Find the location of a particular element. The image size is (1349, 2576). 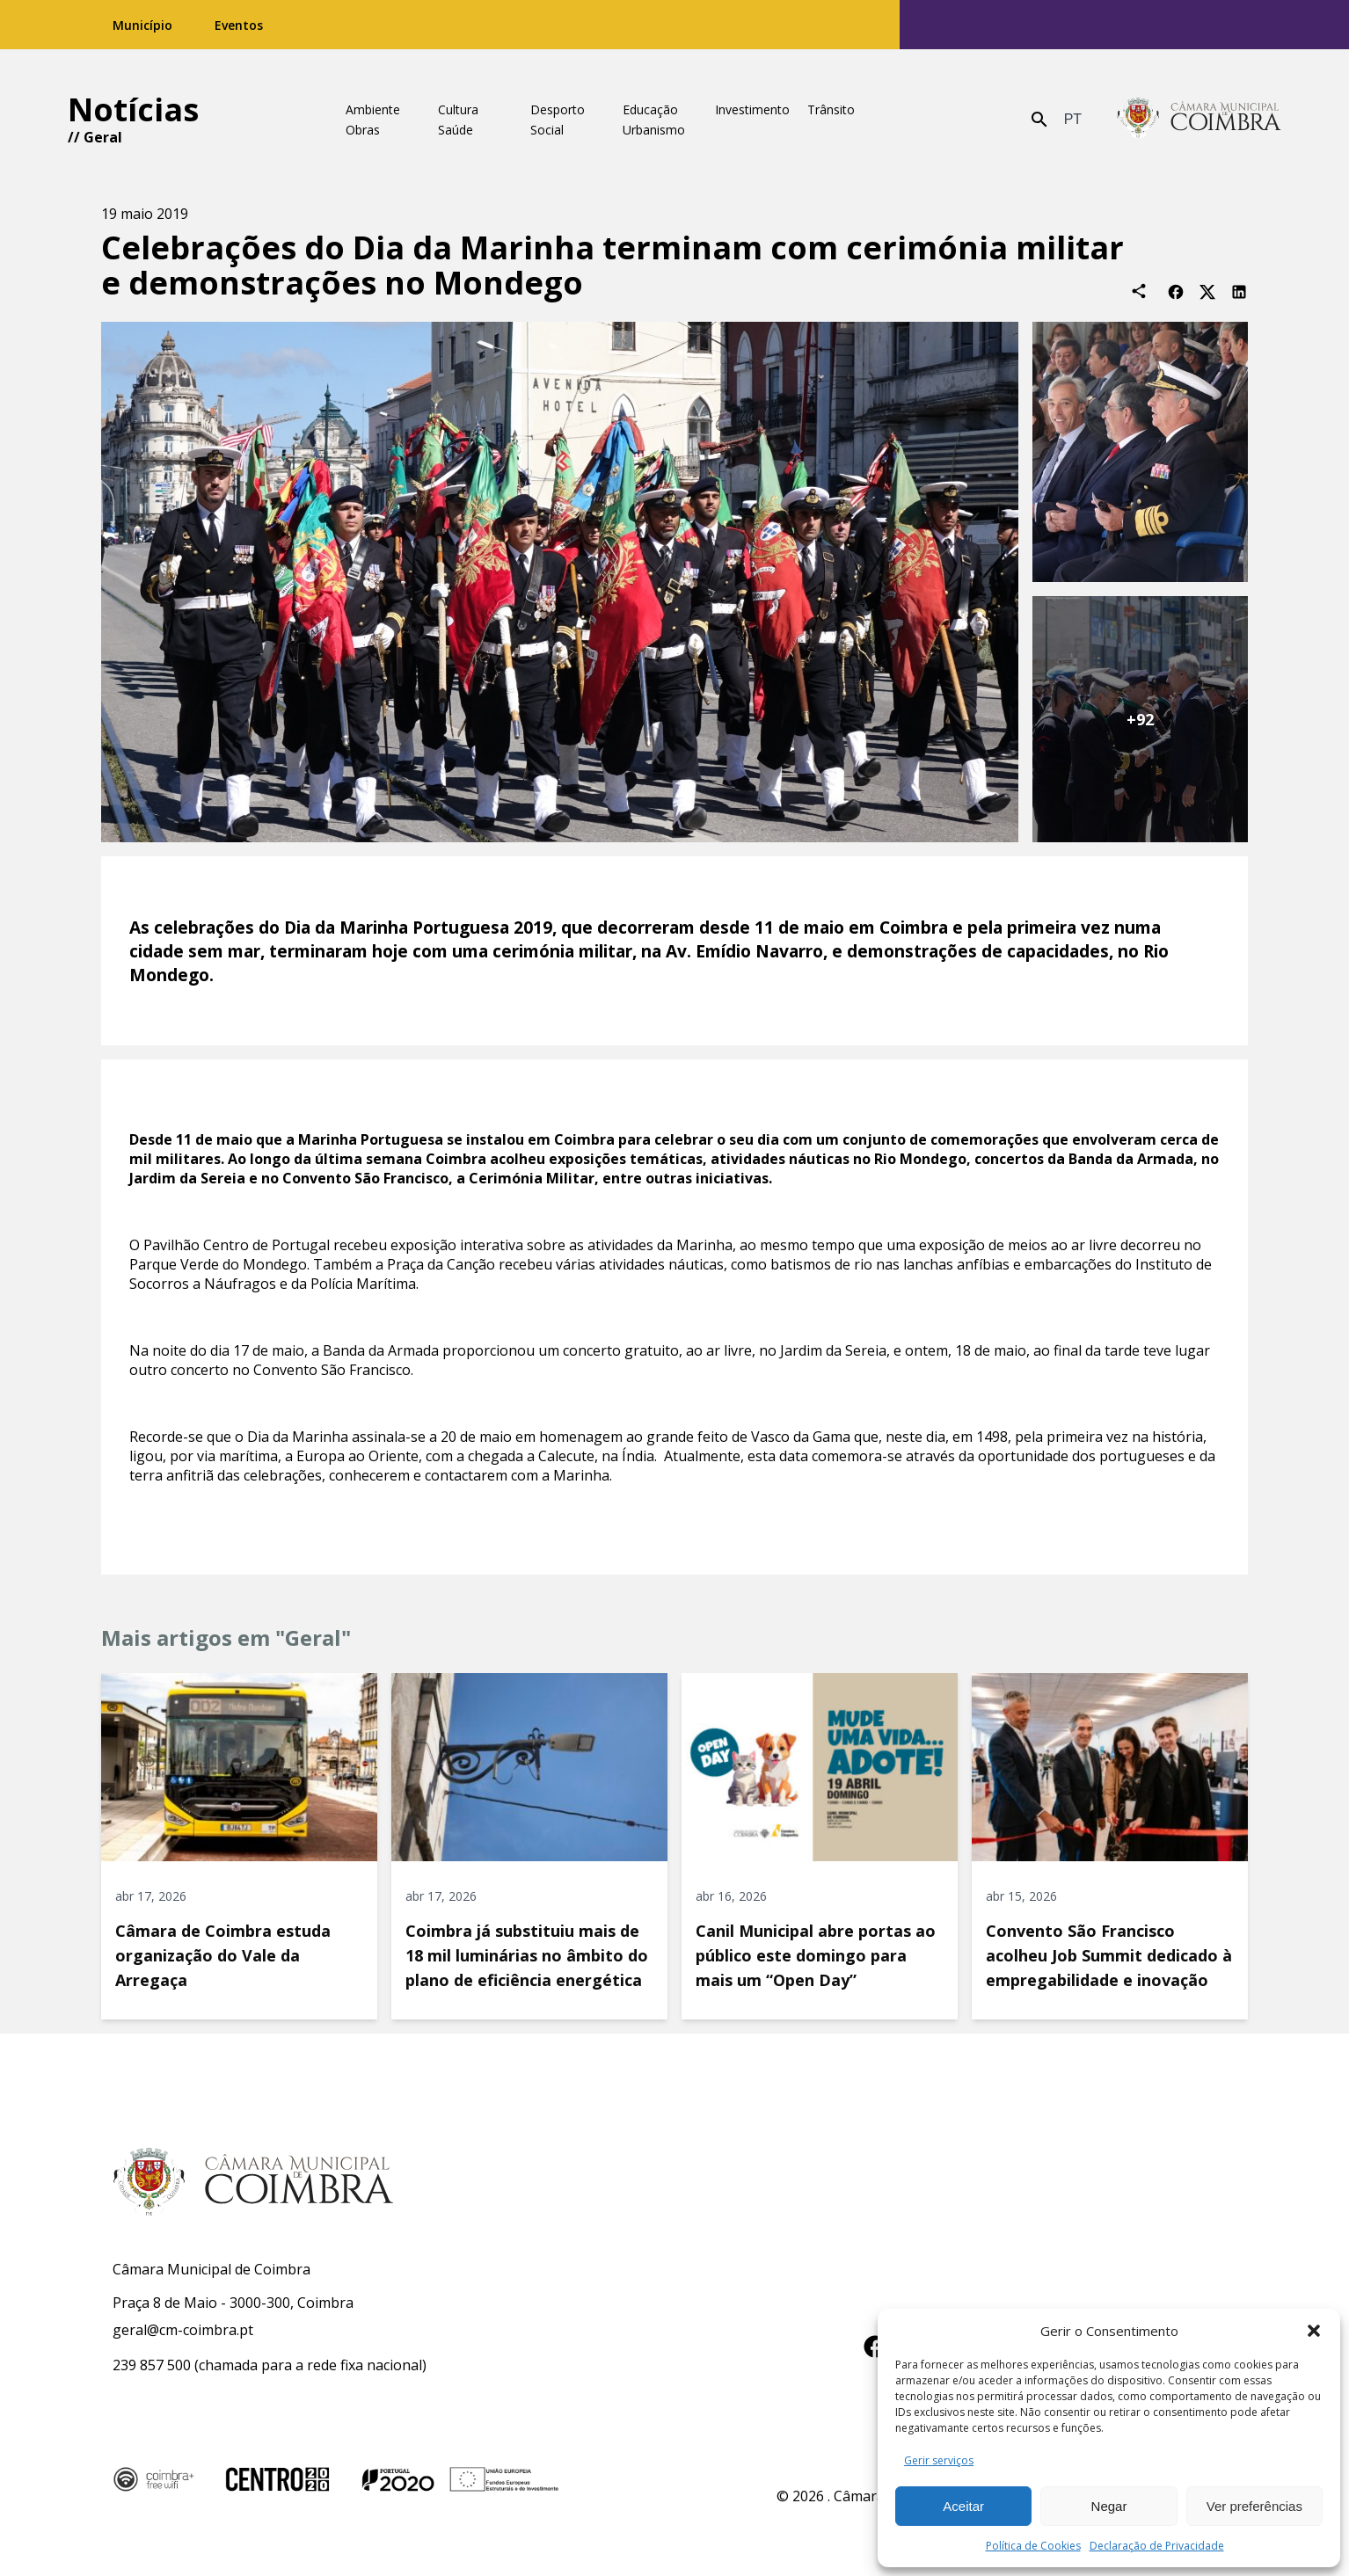

Política de Cookies is located at coordinates (1033, 2545).